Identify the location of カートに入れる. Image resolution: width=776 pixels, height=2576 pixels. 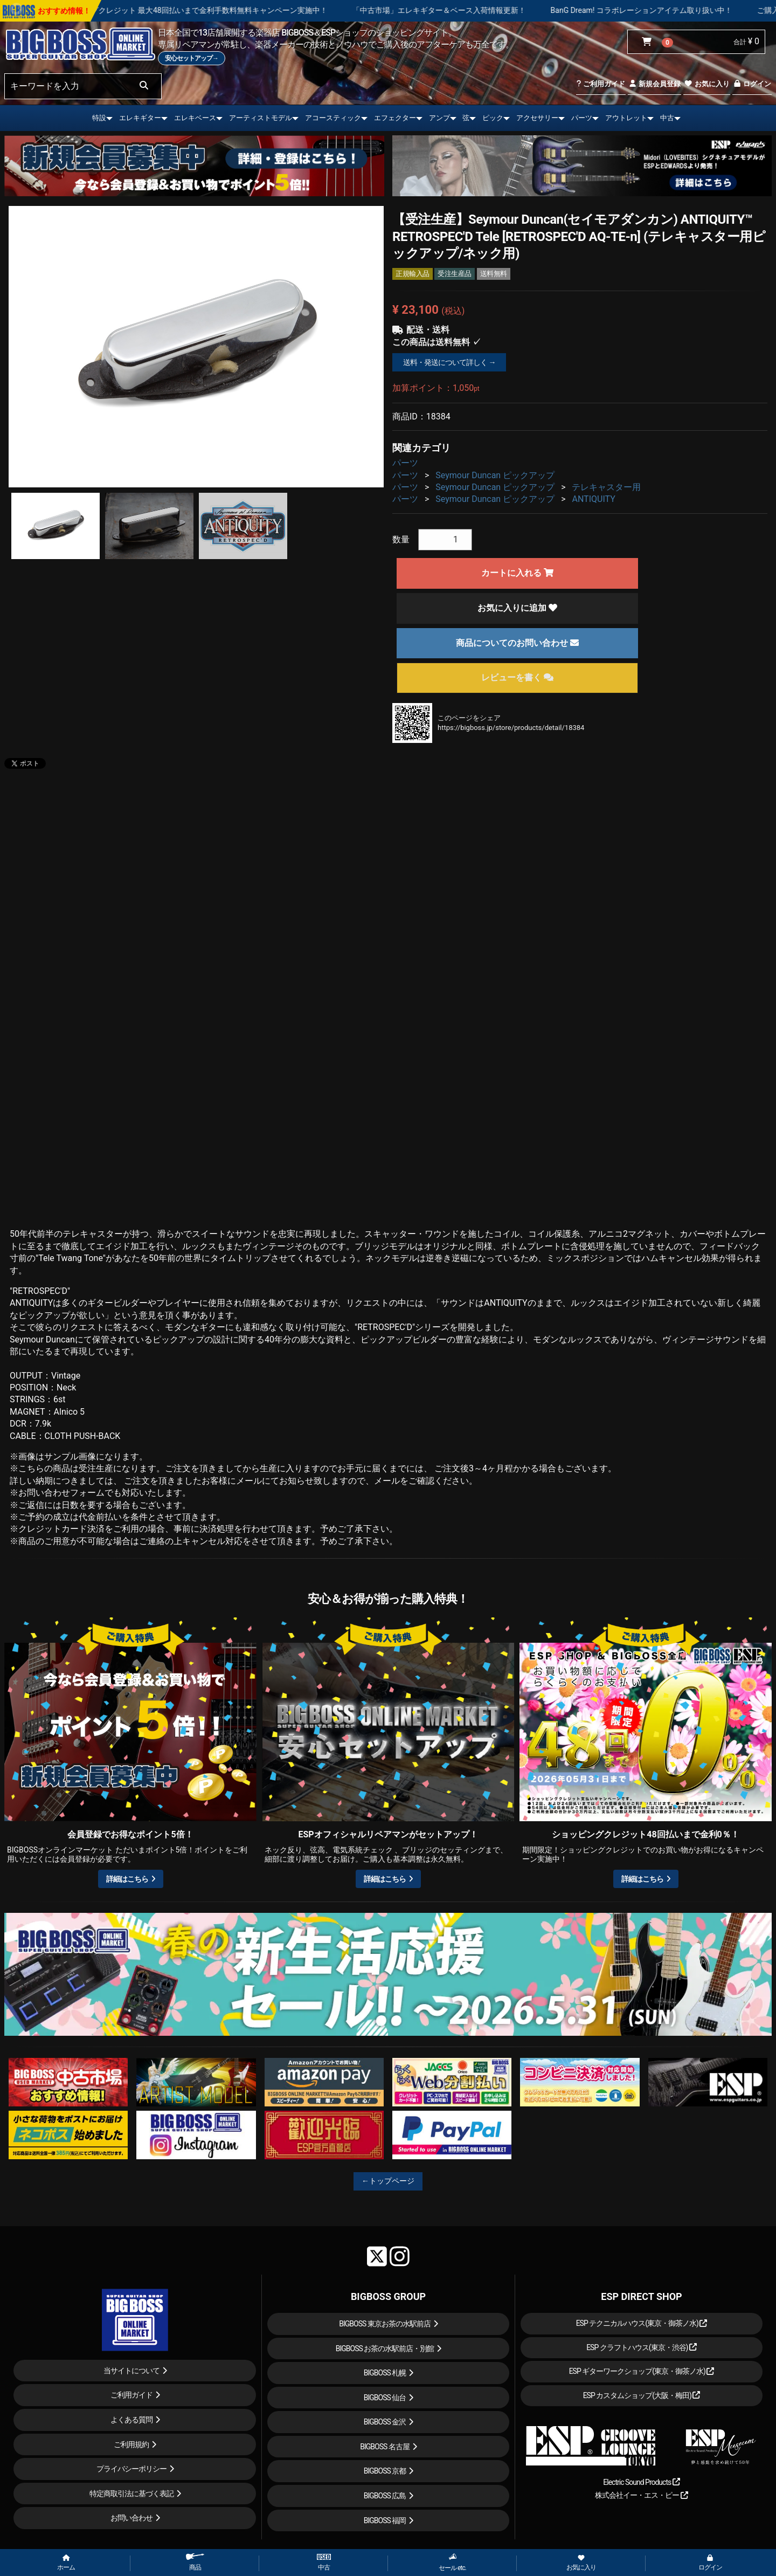
(517, 573).